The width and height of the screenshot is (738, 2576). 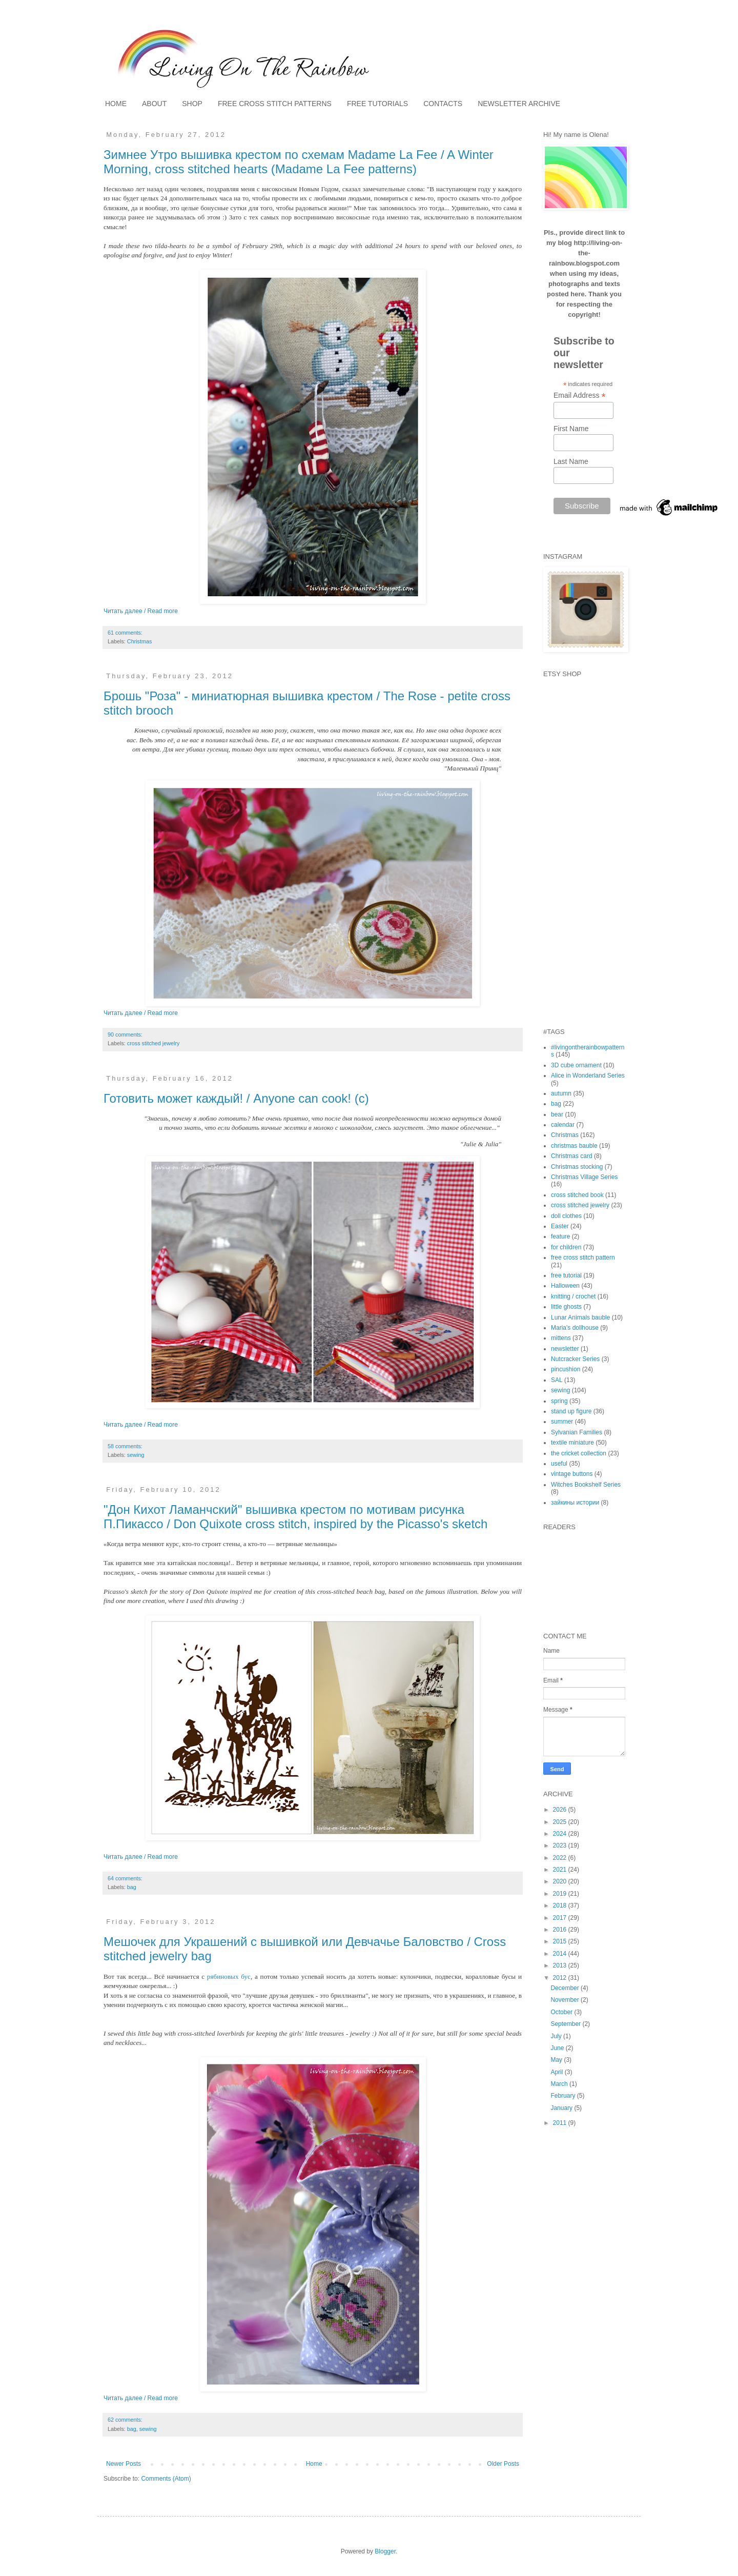 What do you see at coordinates (125, 2420) in the screenshot?
I see `62 comments:` at bounding box center [125, 2420].